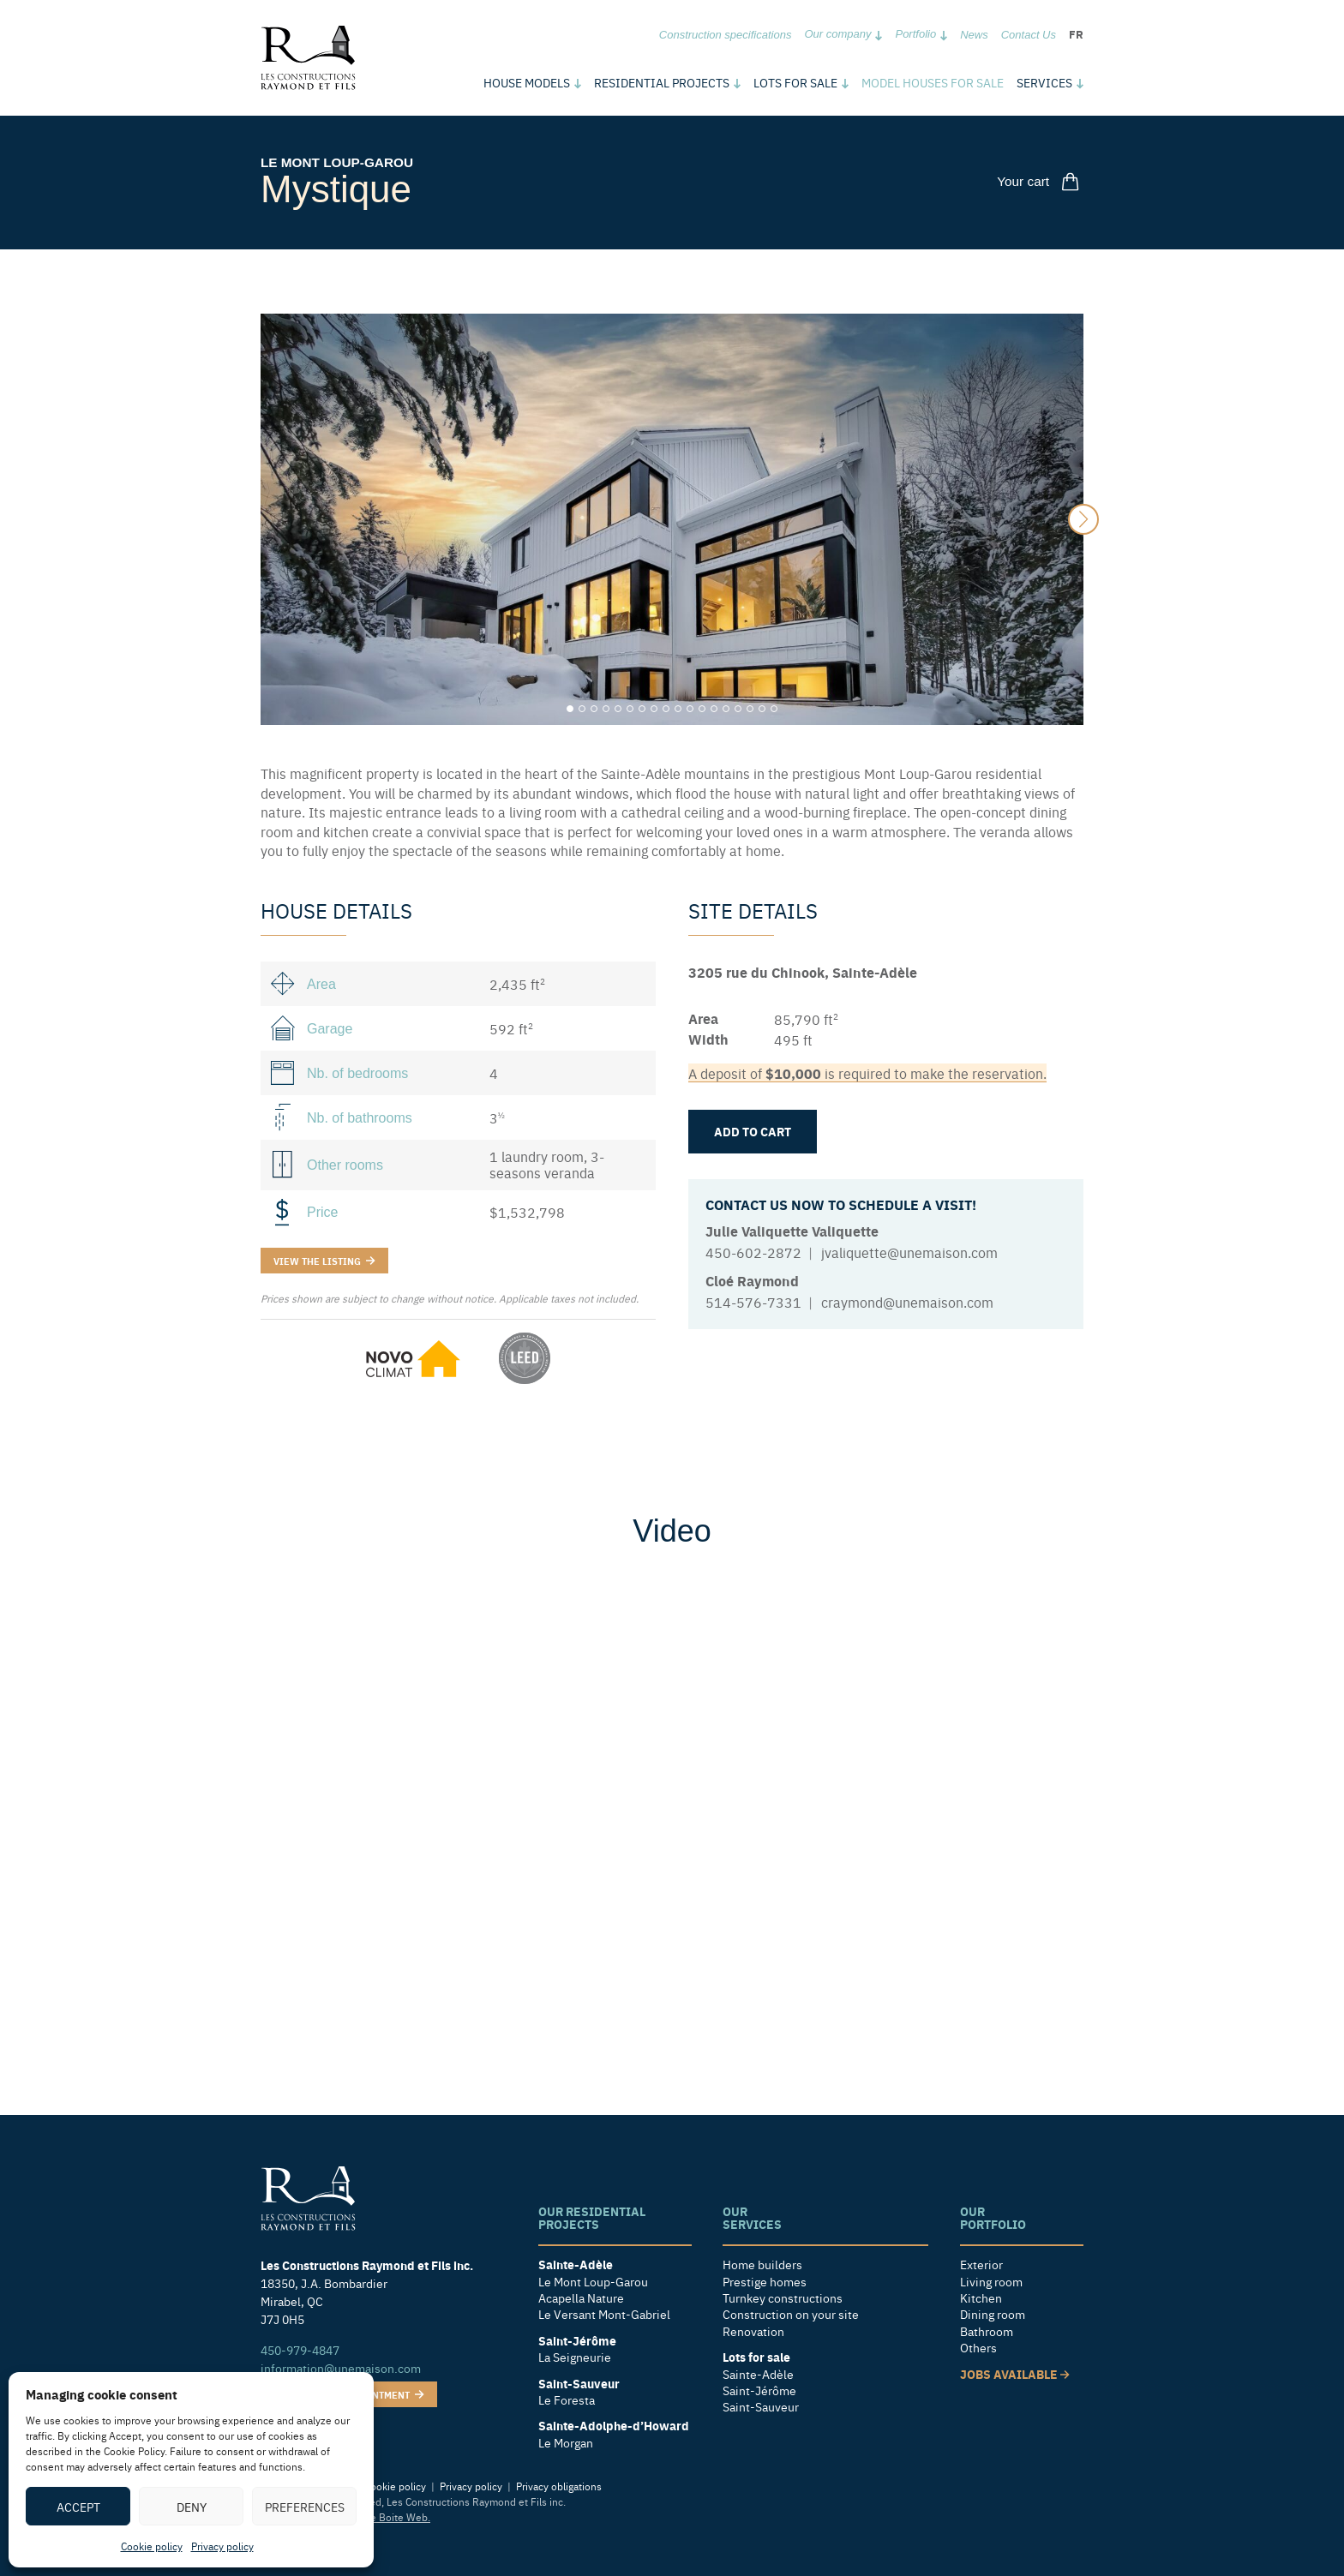  What do you see at coordinates (725, 34) in the screenshot?
I see `Construction specifications` at bounding box center [725, 34].